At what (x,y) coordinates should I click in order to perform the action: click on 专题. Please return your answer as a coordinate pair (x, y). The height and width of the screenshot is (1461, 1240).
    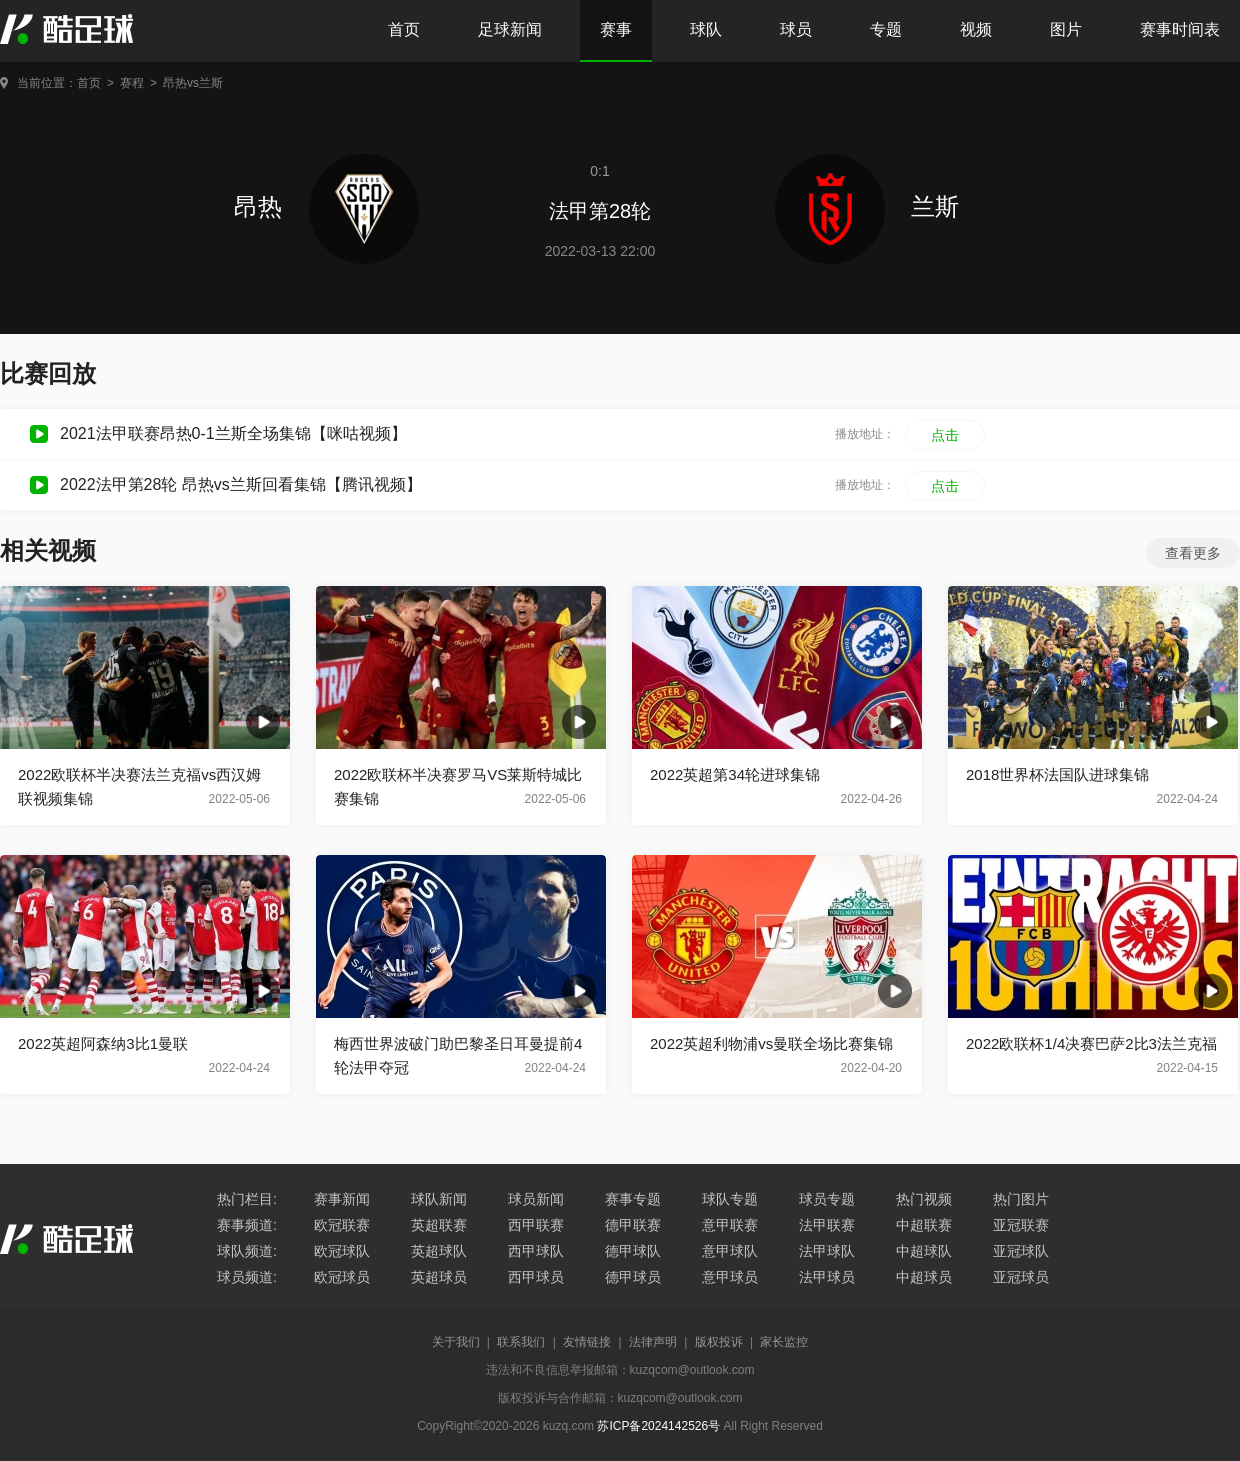
    Looking at the image, I should click on (886, 29).